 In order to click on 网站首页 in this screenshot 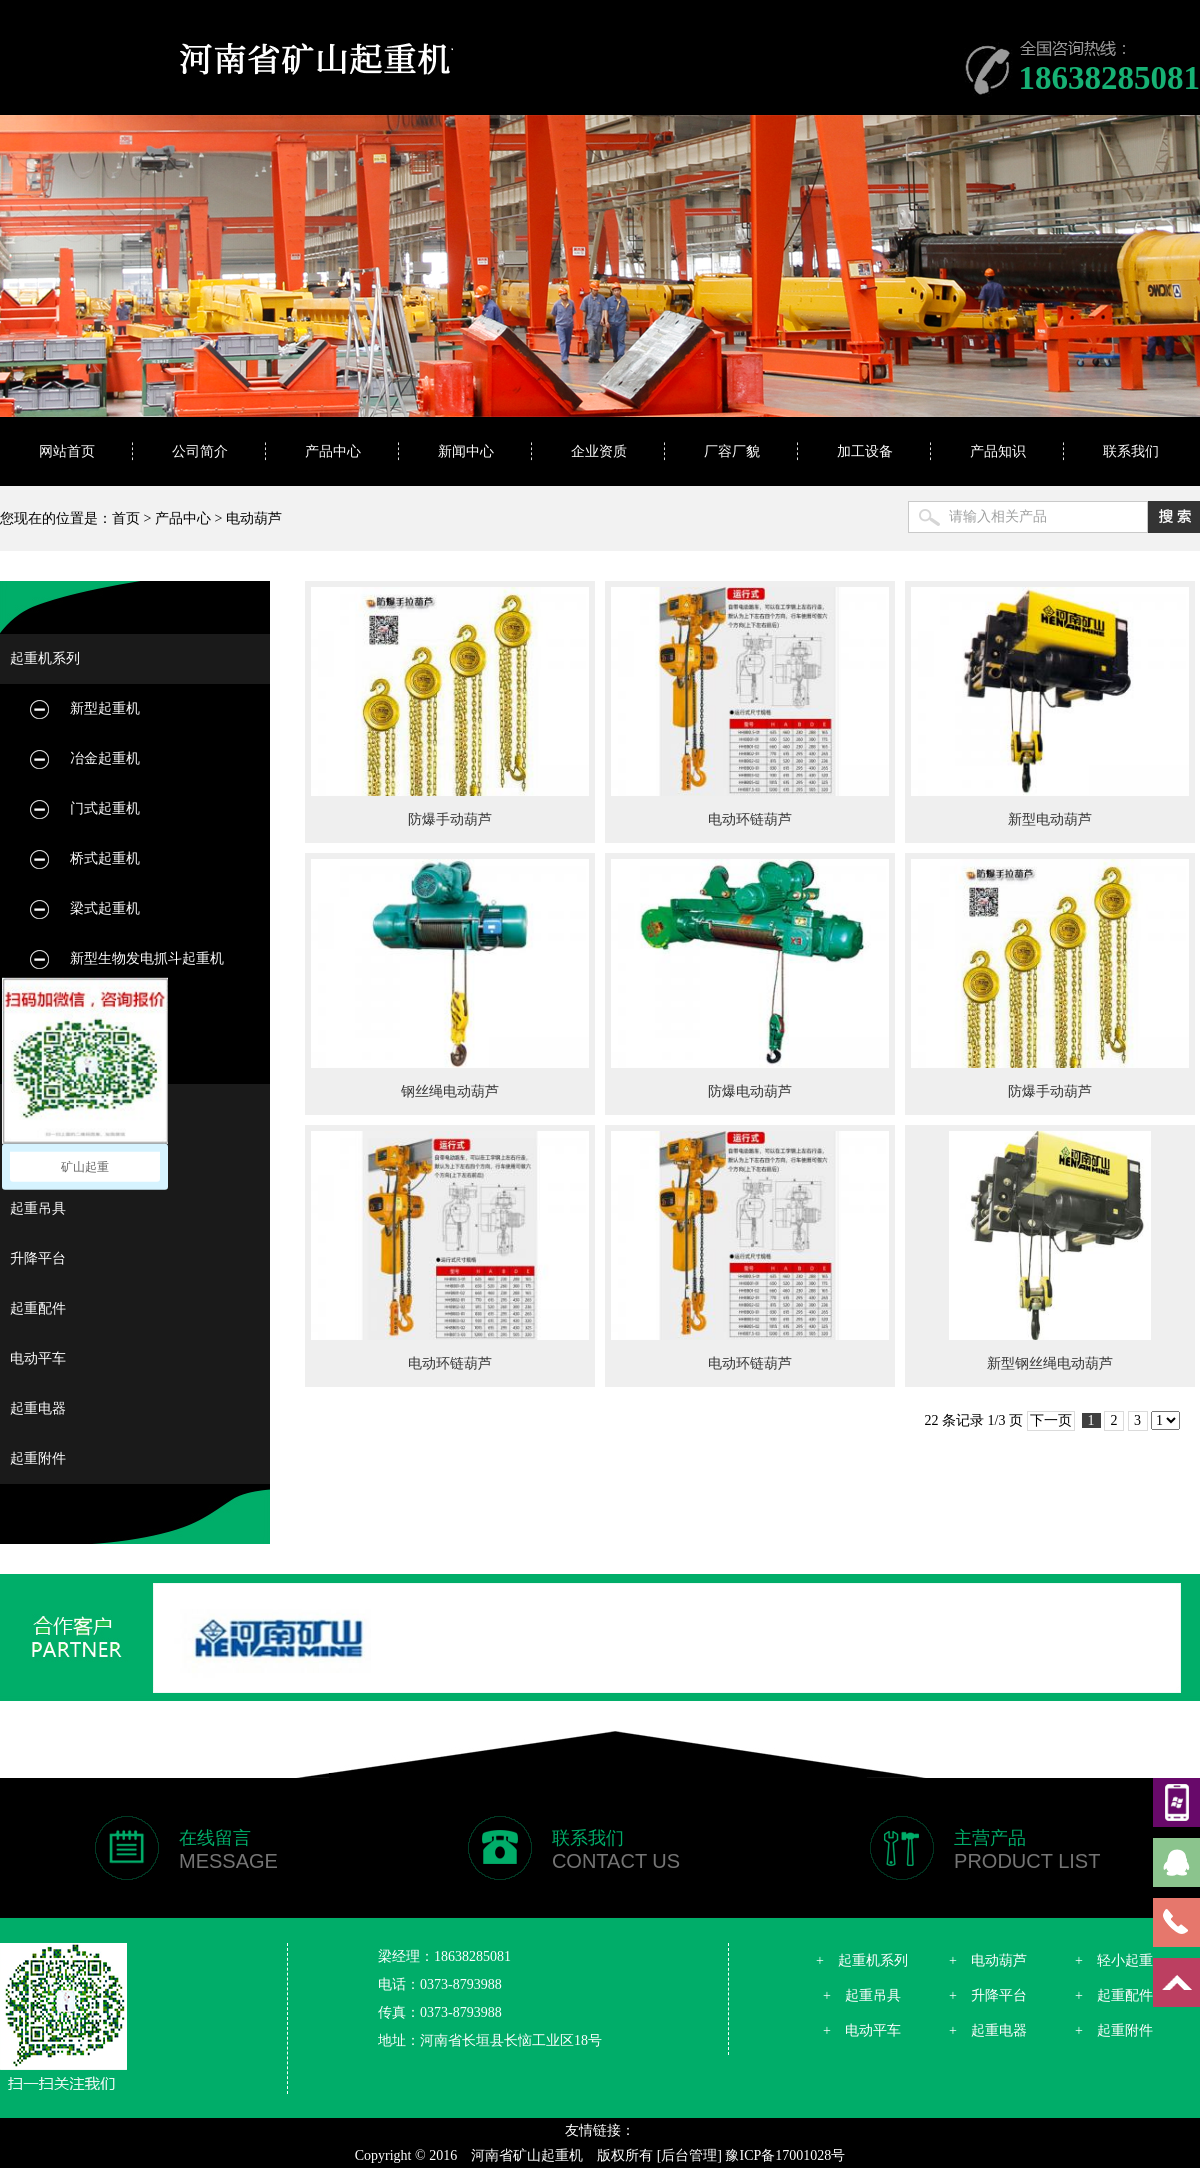, I will do `click(67, 451)`.